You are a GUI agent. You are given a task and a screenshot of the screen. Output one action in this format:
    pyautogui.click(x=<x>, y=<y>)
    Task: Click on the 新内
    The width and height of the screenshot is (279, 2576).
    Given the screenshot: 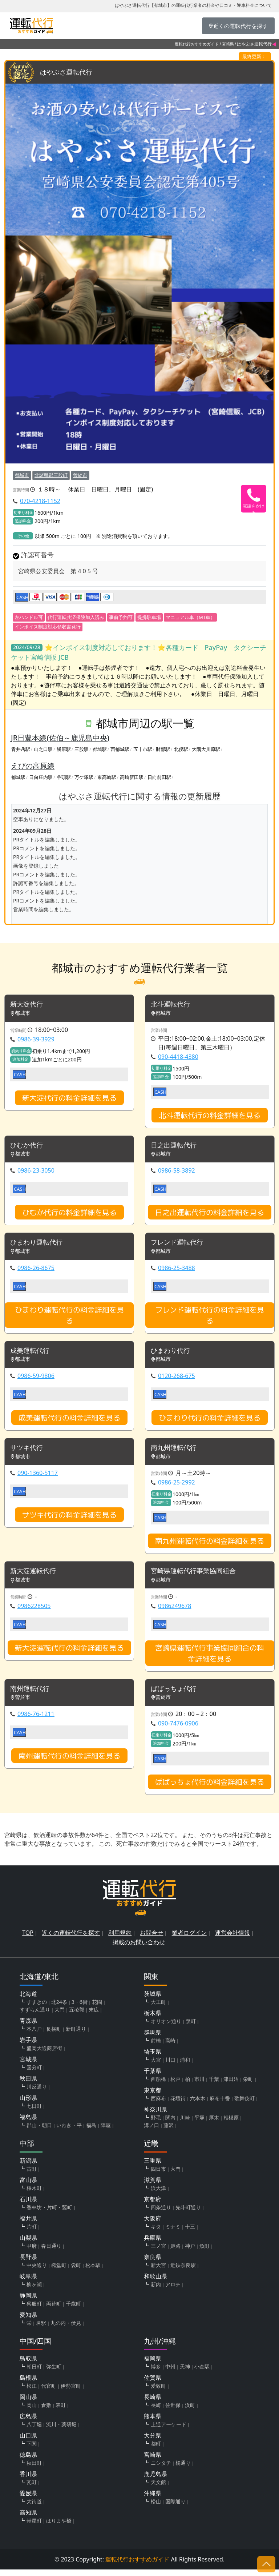 What is the action you would take?
    pyautogui.click(x=156, y=2290)
    